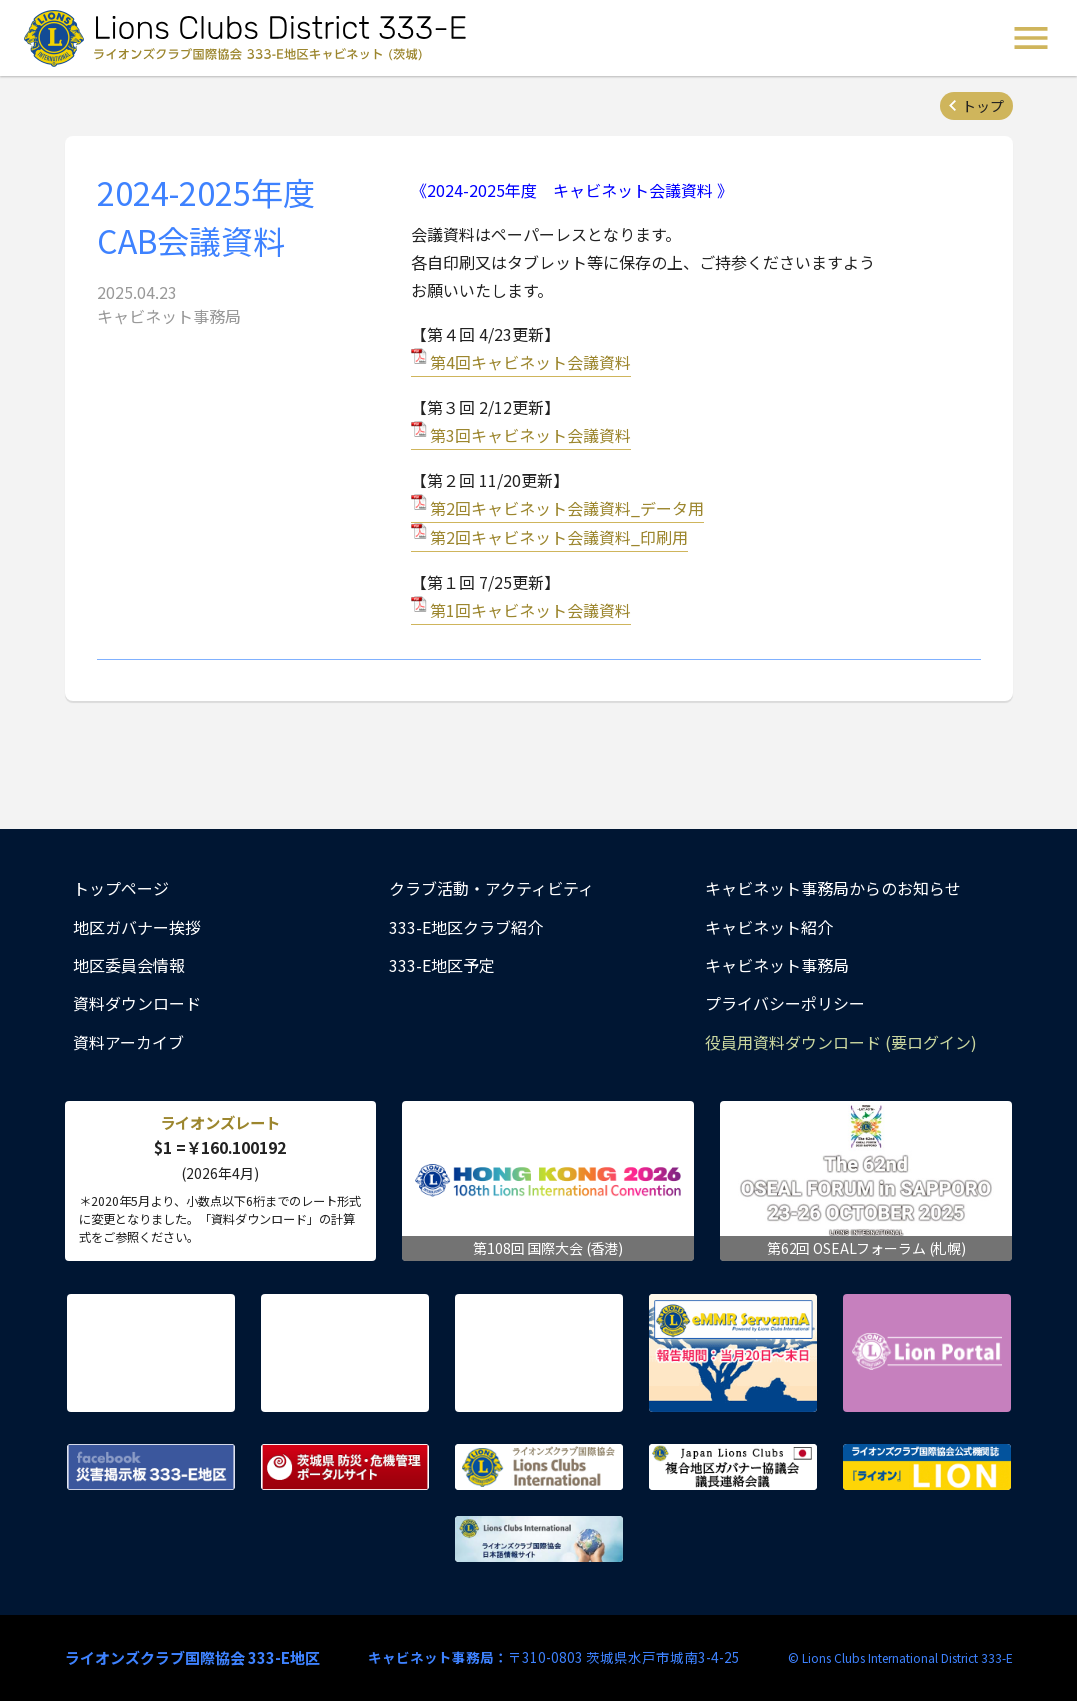 This screenshot has height=1701, width=1077. Describe the element at coordinates (833, 888) in the screenshot. I see `キャビネット事務局からのお知らせ` at that location.